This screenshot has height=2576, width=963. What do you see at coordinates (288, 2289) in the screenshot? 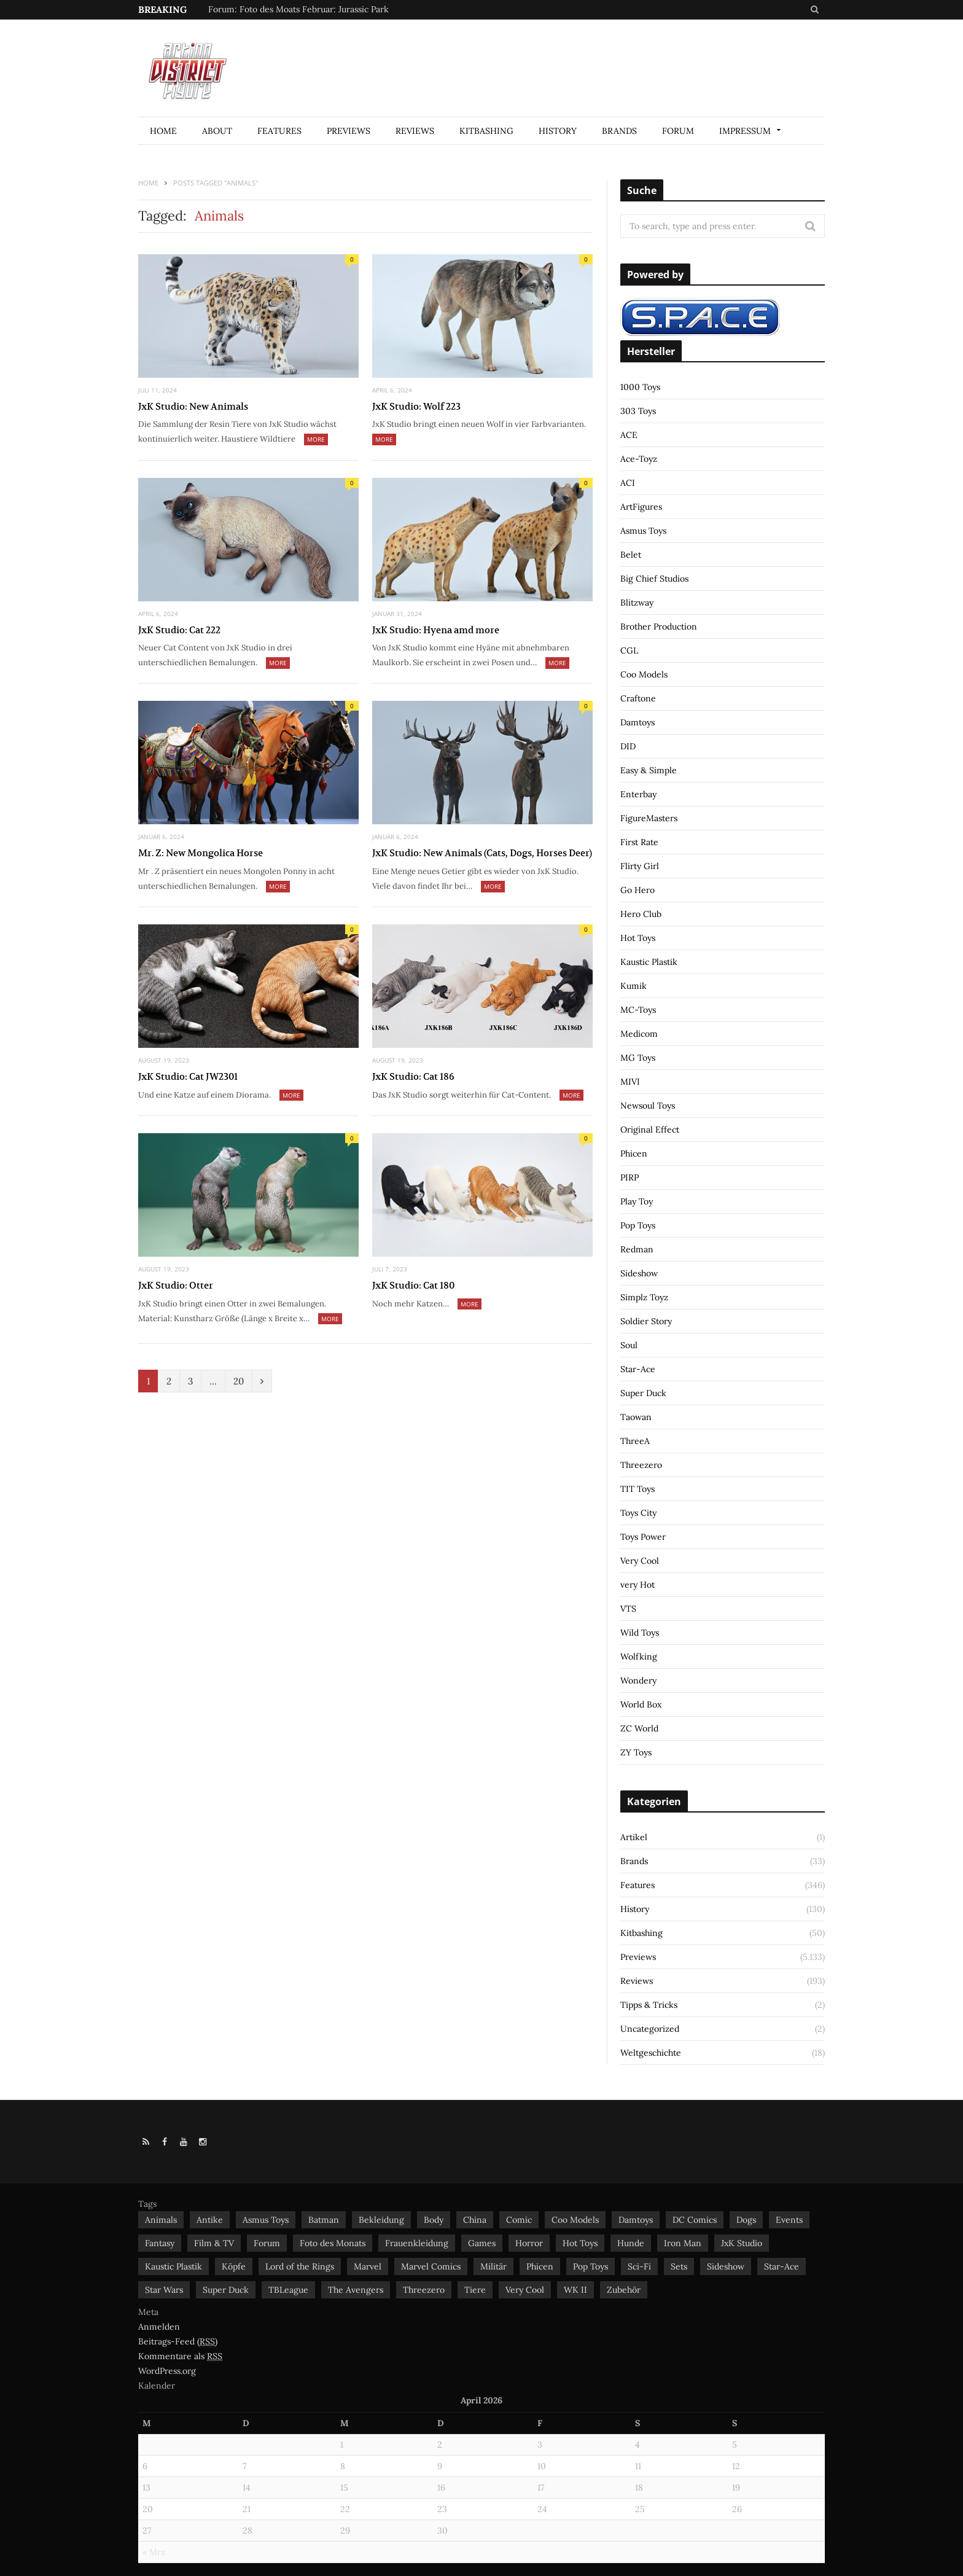
I see `TBLeague` at bounding box center [288, 2289].